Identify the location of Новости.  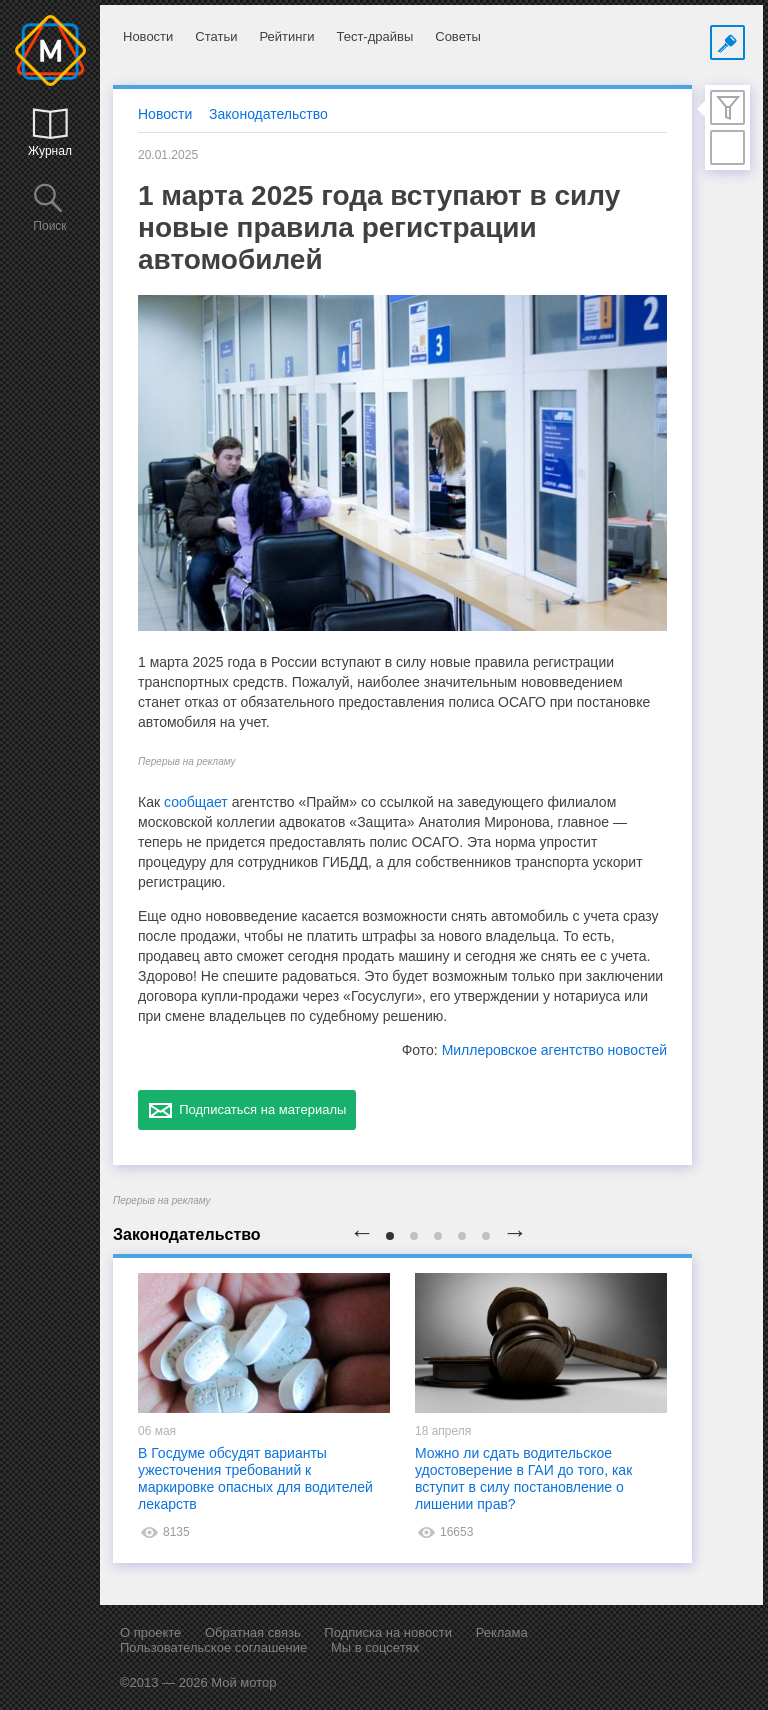
(148, 36).